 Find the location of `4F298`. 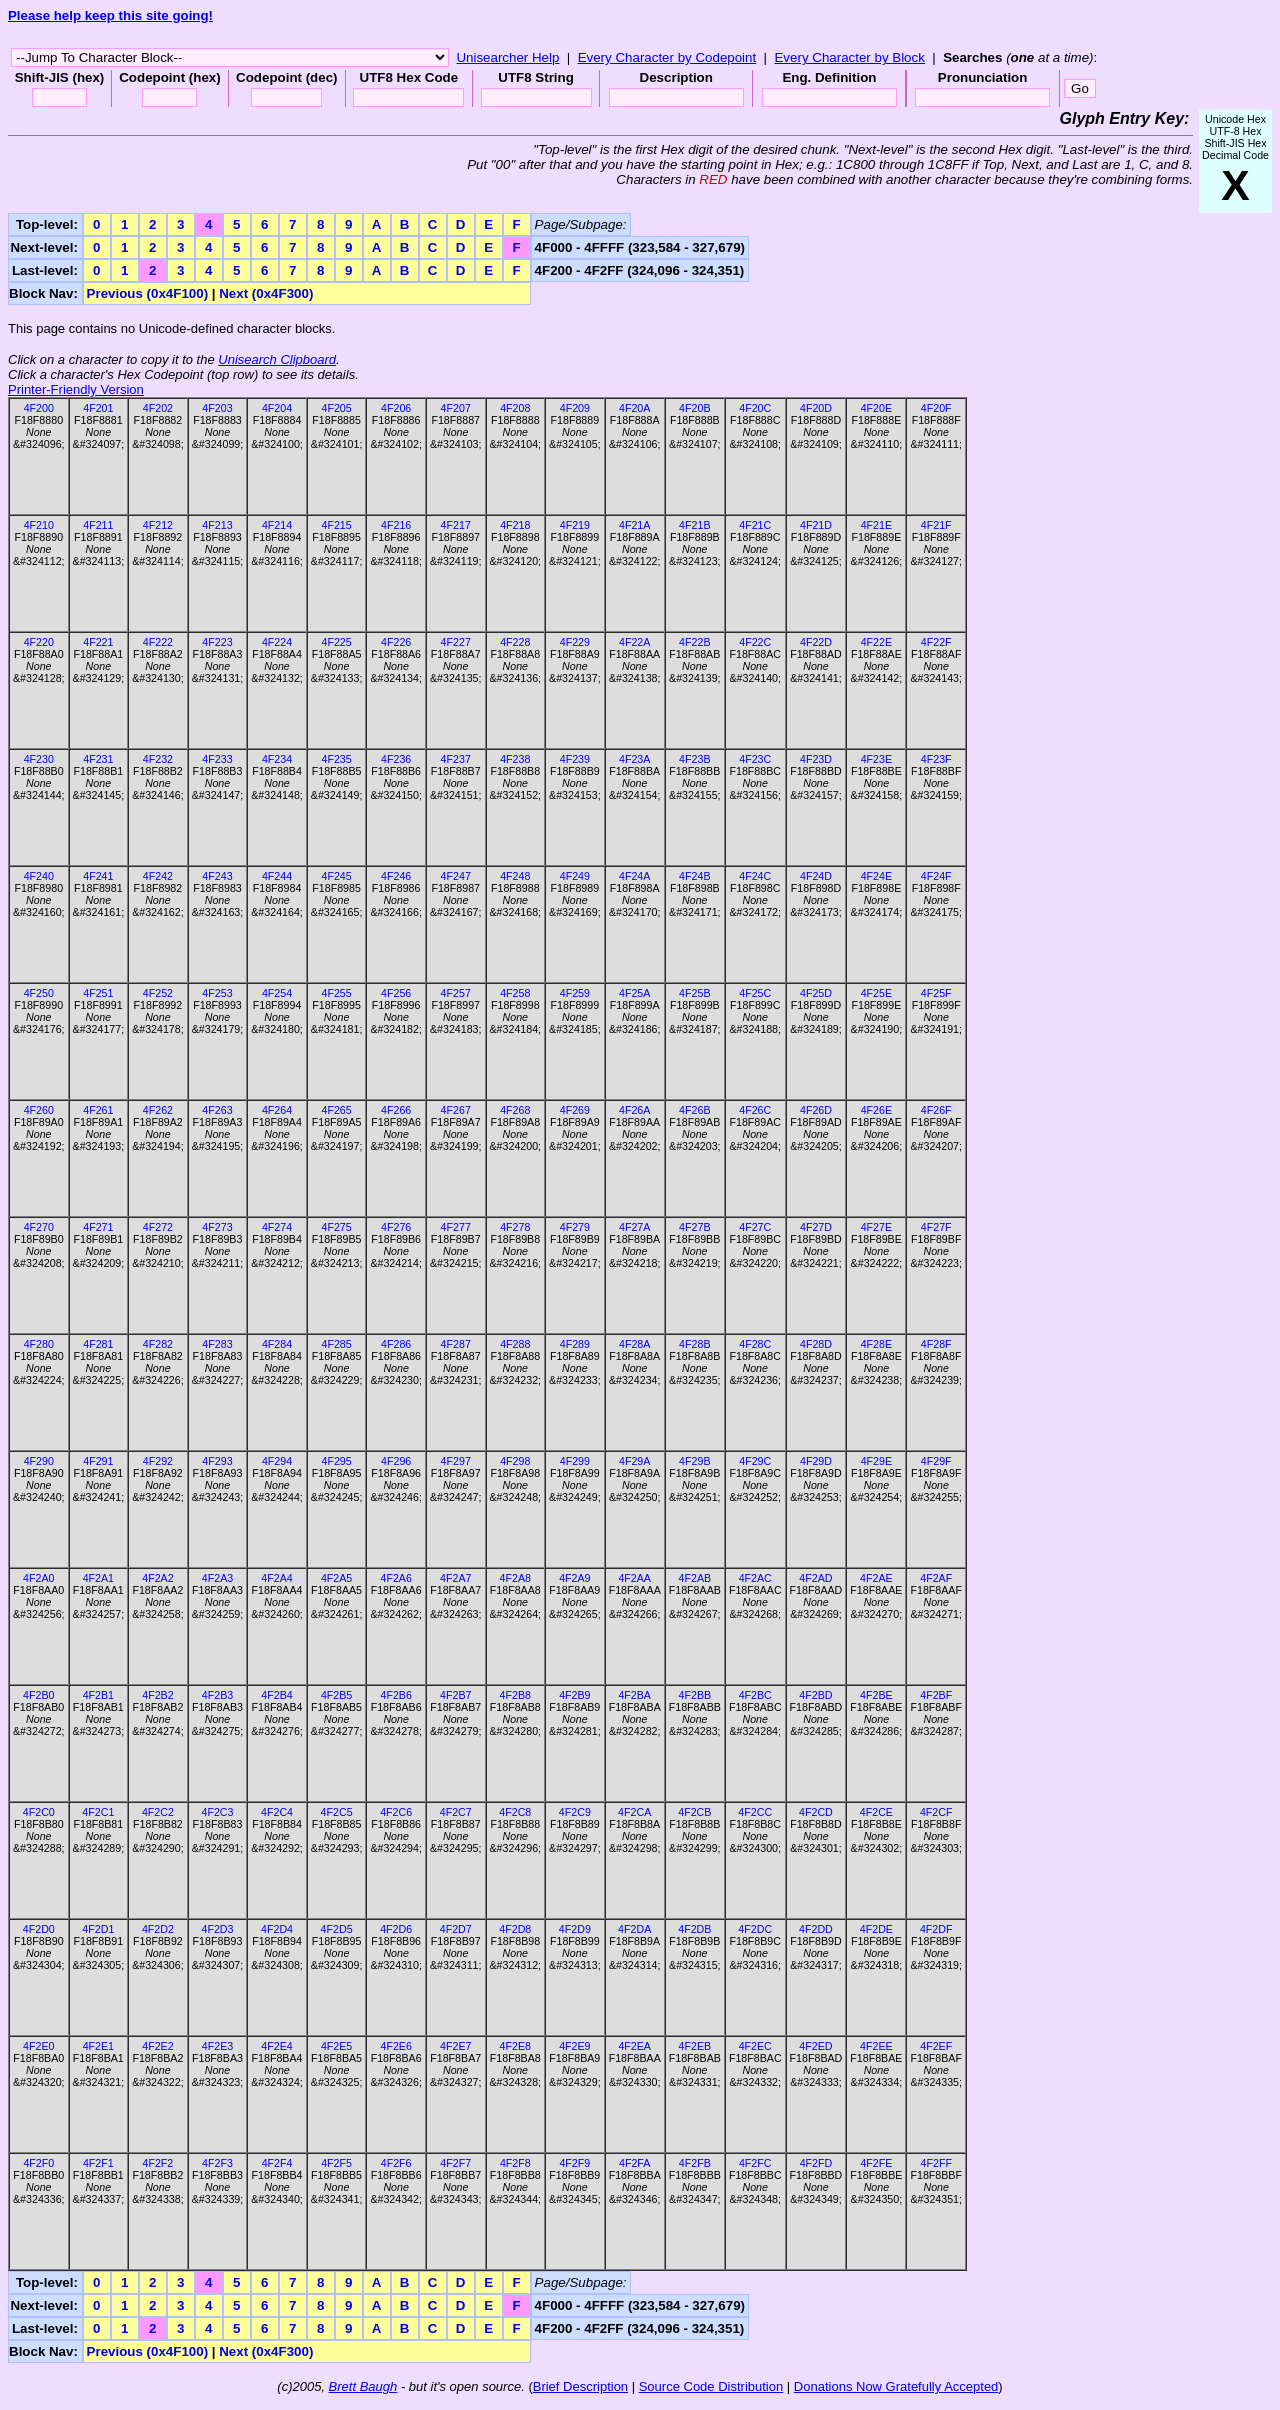

4F298 is located at coordinates (515, 1461).